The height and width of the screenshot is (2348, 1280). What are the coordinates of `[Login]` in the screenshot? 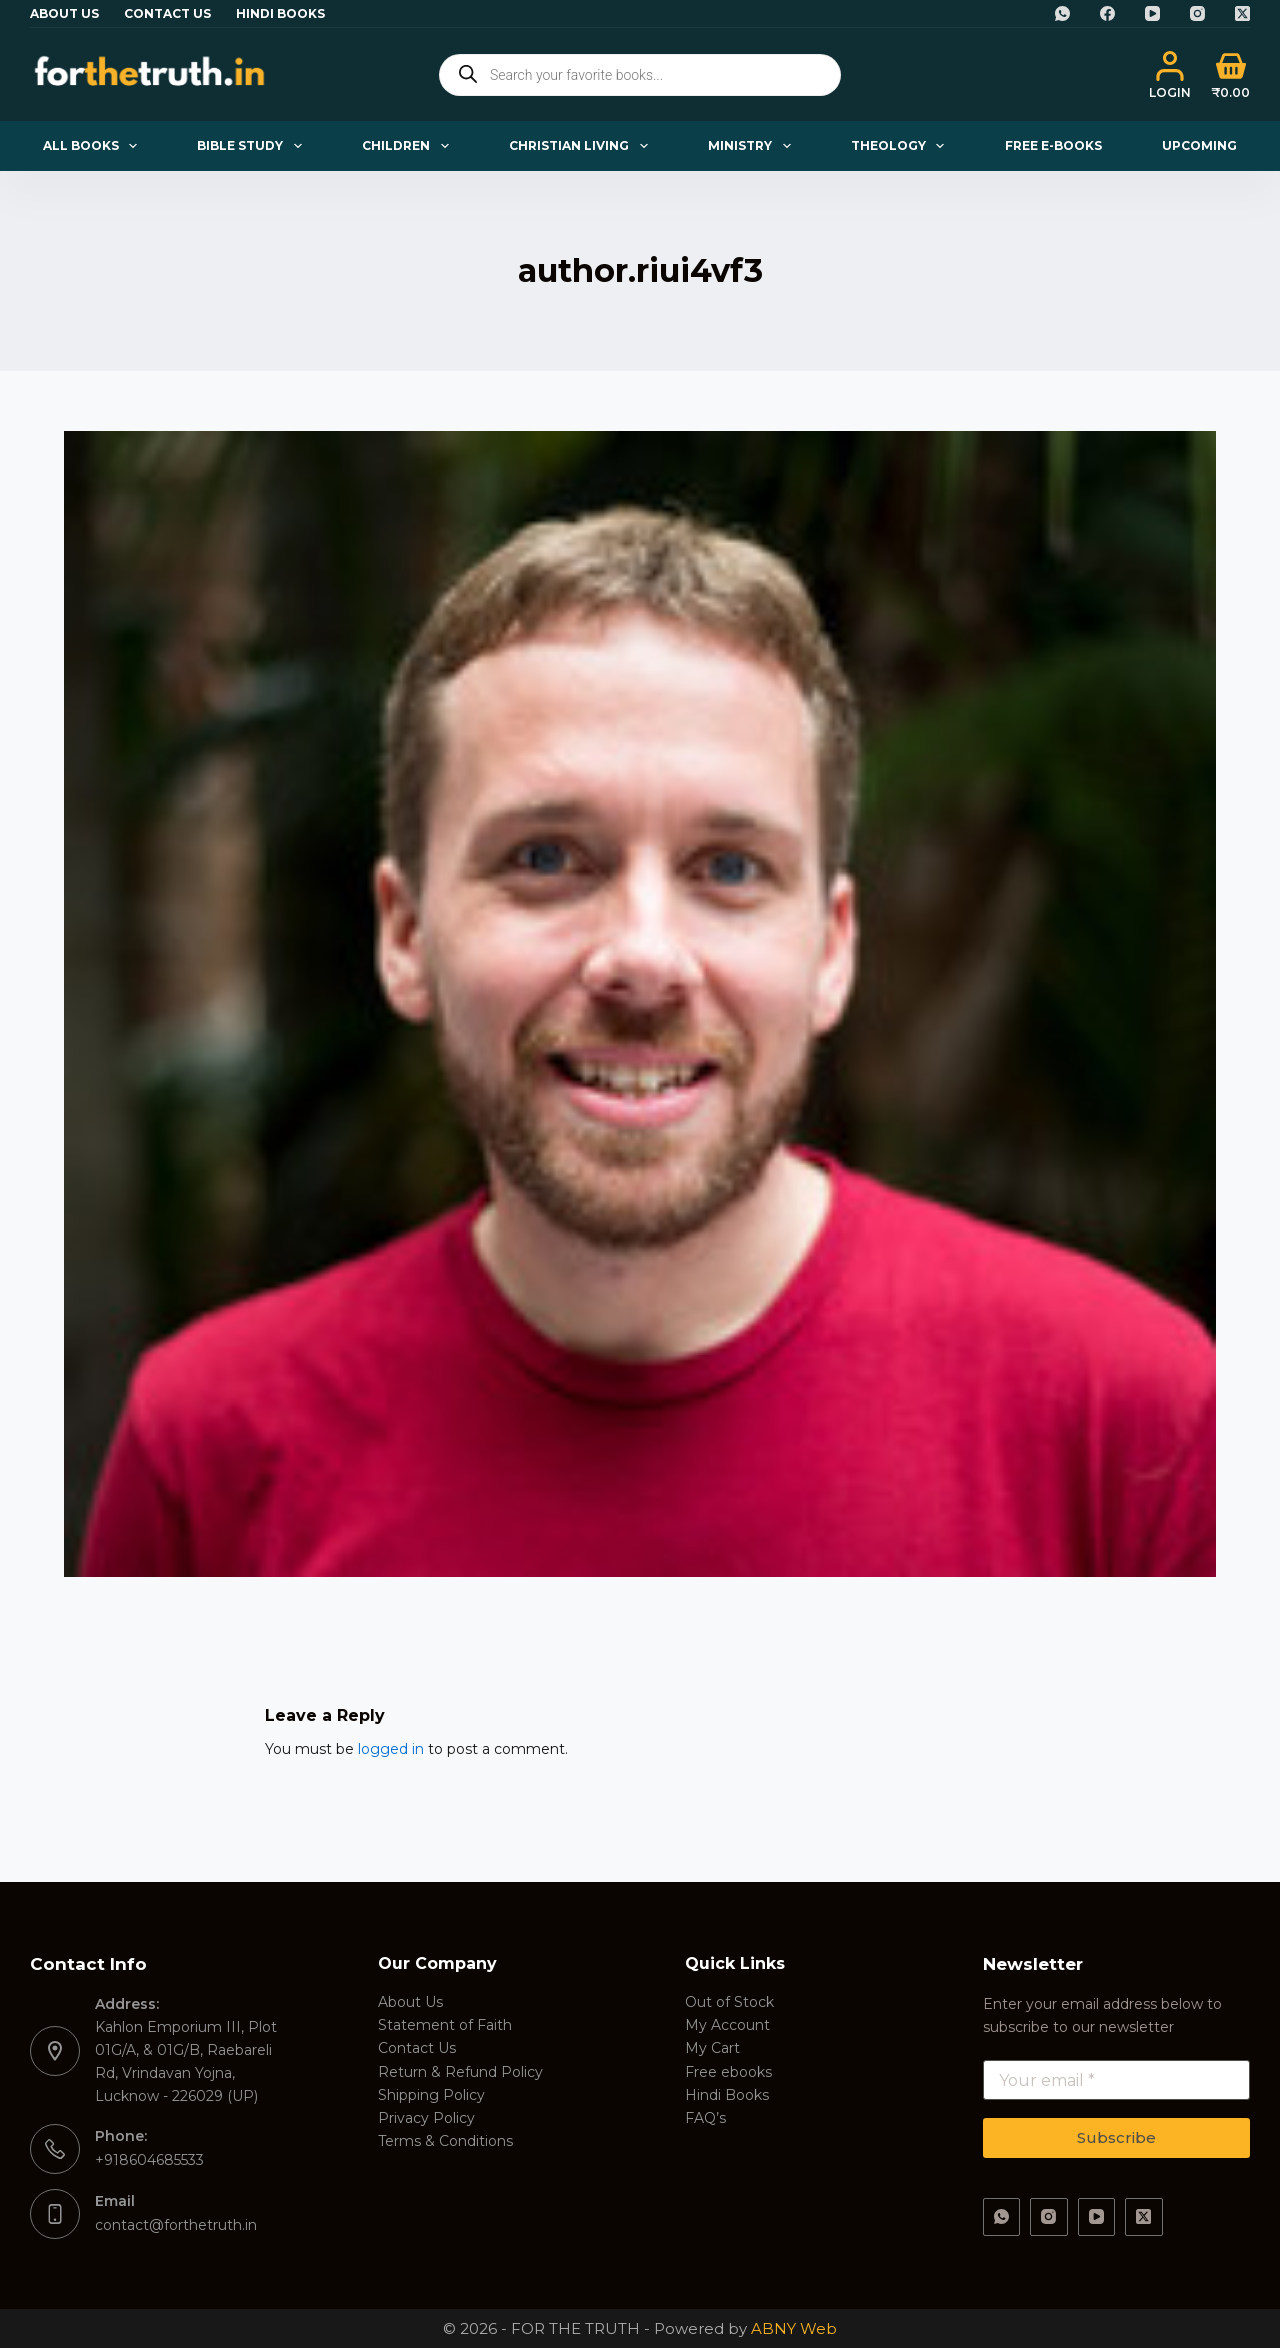 It's located at (1170, 75).